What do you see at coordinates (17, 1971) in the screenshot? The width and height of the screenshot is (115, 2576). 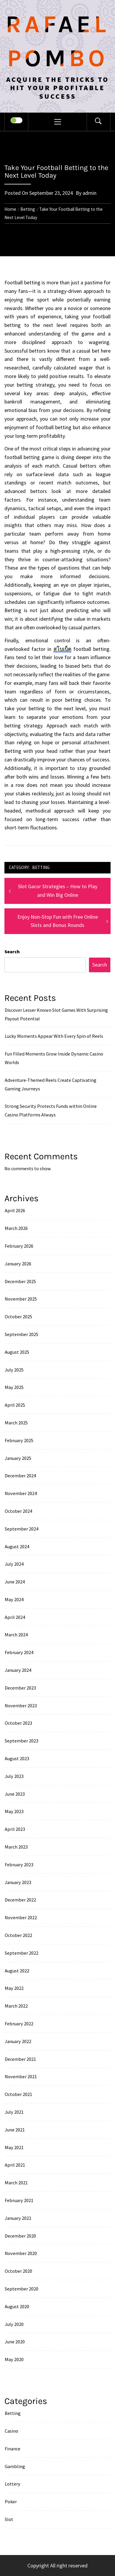 I see `August 2022` at bounding box center [17, 1971].